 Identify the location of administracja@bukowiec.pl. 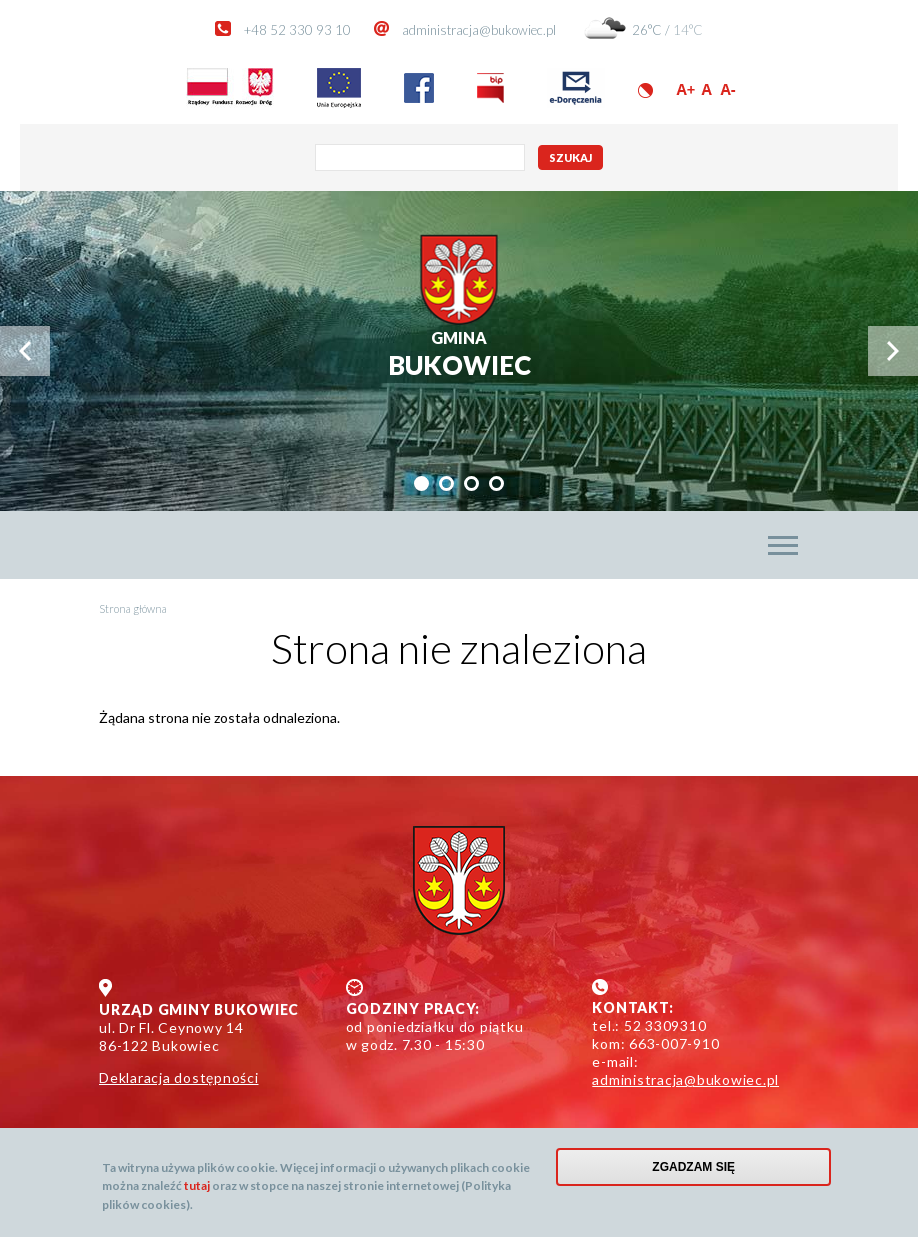
(479, 30).